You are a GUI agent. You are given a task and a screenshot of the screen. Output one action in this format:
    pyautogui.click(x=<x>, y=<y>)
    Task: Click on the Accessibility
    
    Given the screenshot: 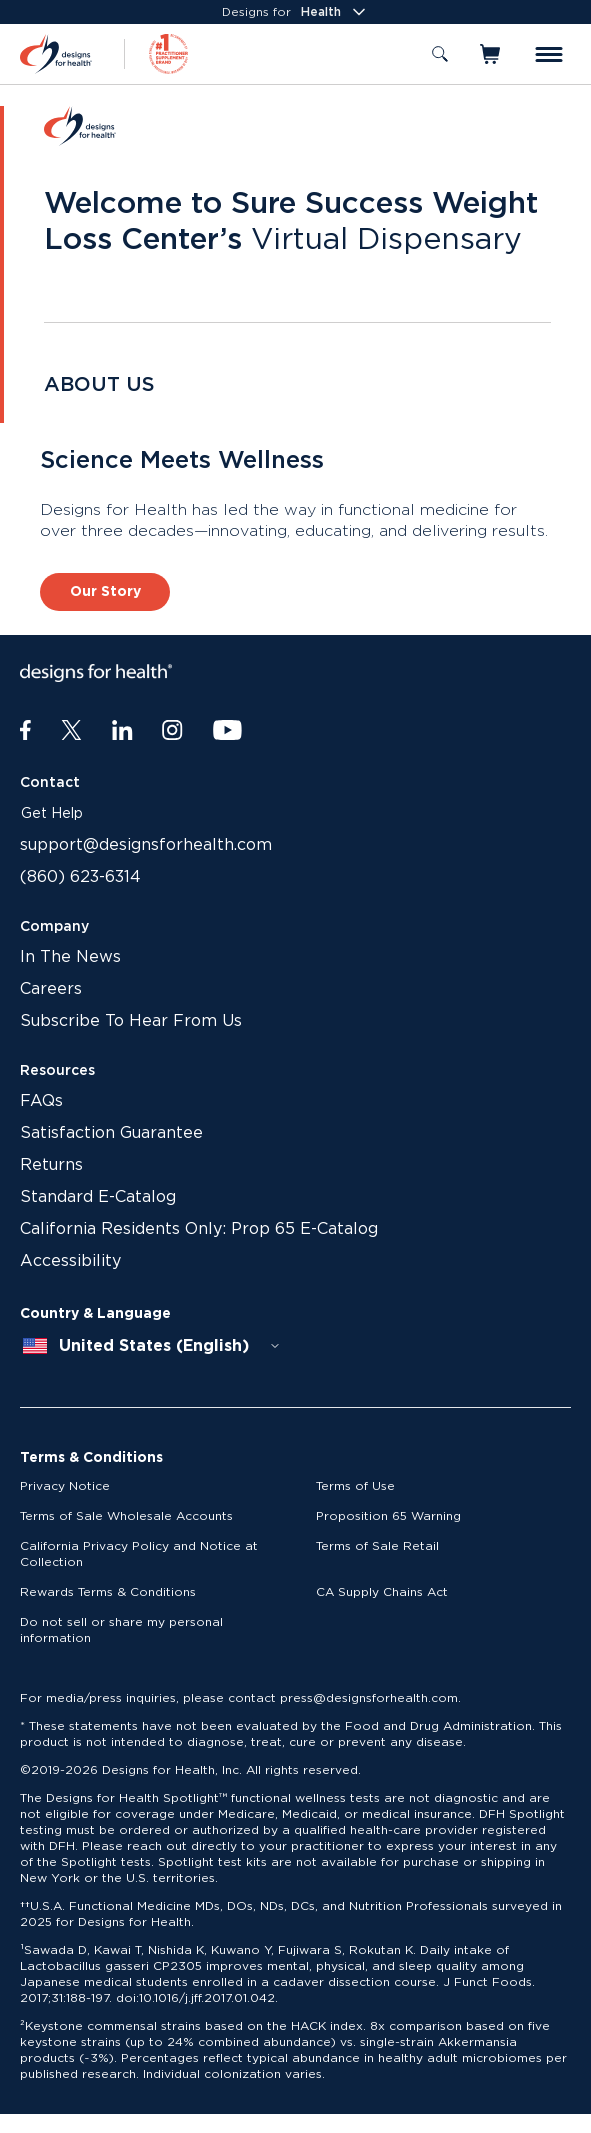 What is the action you would take?
    pyautogui.click(x=70, y=1261)
    